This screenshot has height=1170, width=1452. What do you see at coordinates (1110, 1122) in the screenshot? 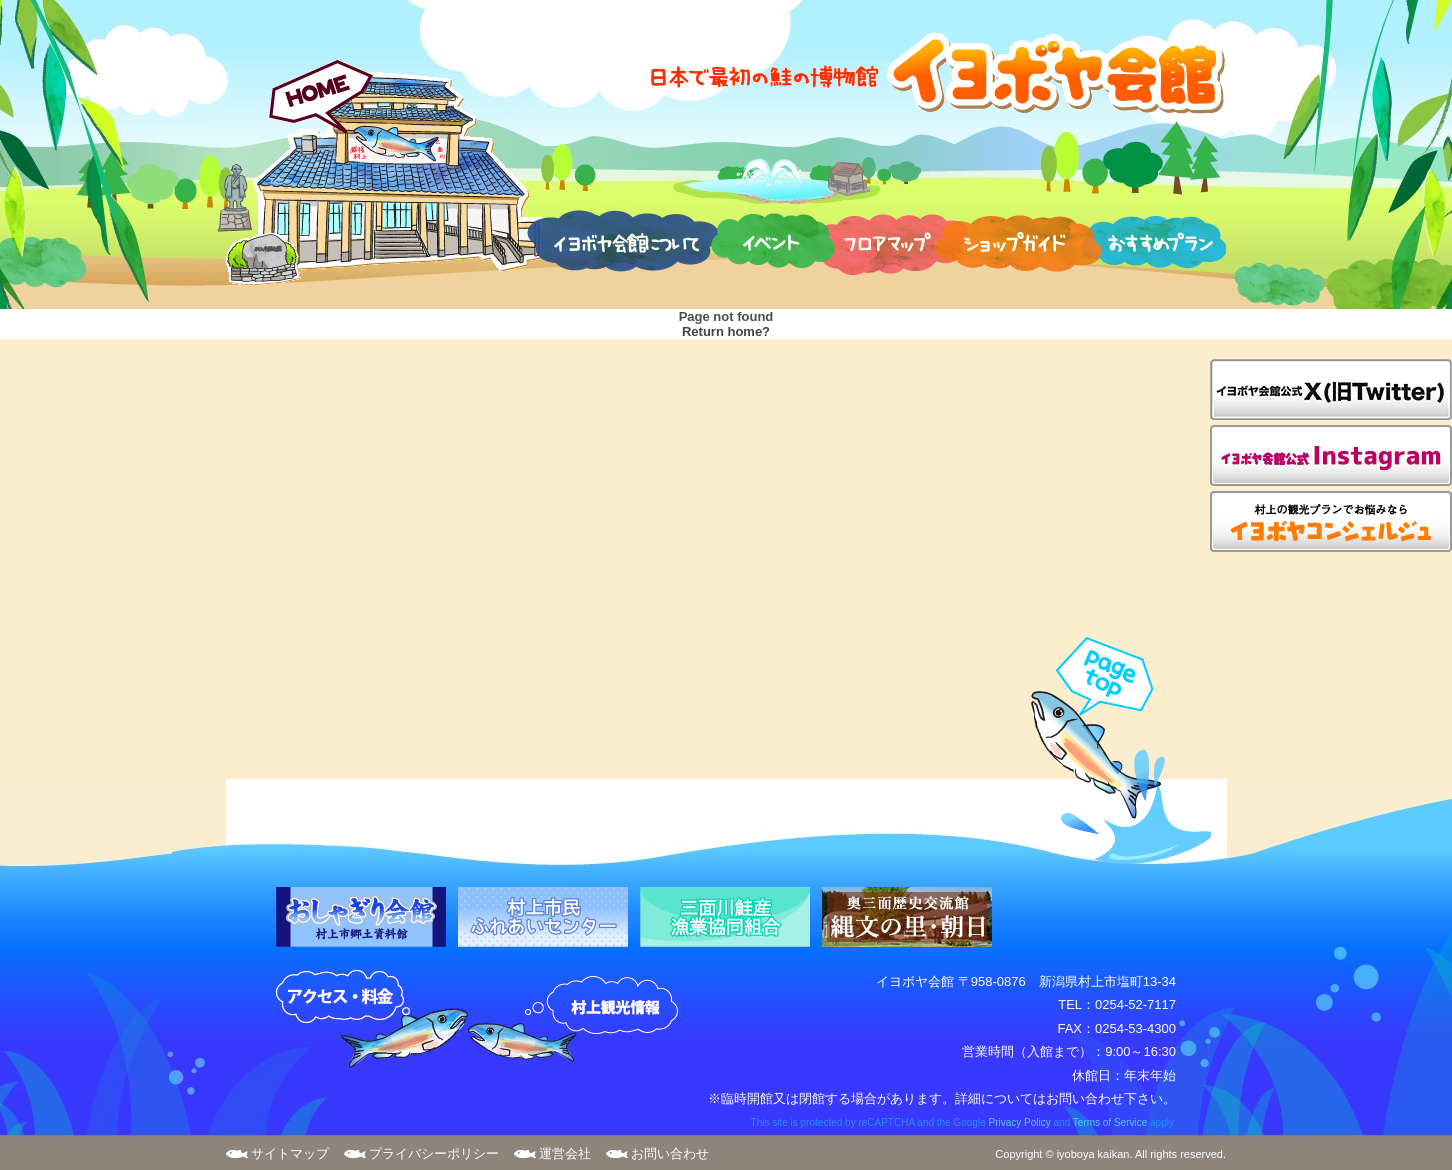
I see `Terms of Service` at bounding box center [1110, 1122].